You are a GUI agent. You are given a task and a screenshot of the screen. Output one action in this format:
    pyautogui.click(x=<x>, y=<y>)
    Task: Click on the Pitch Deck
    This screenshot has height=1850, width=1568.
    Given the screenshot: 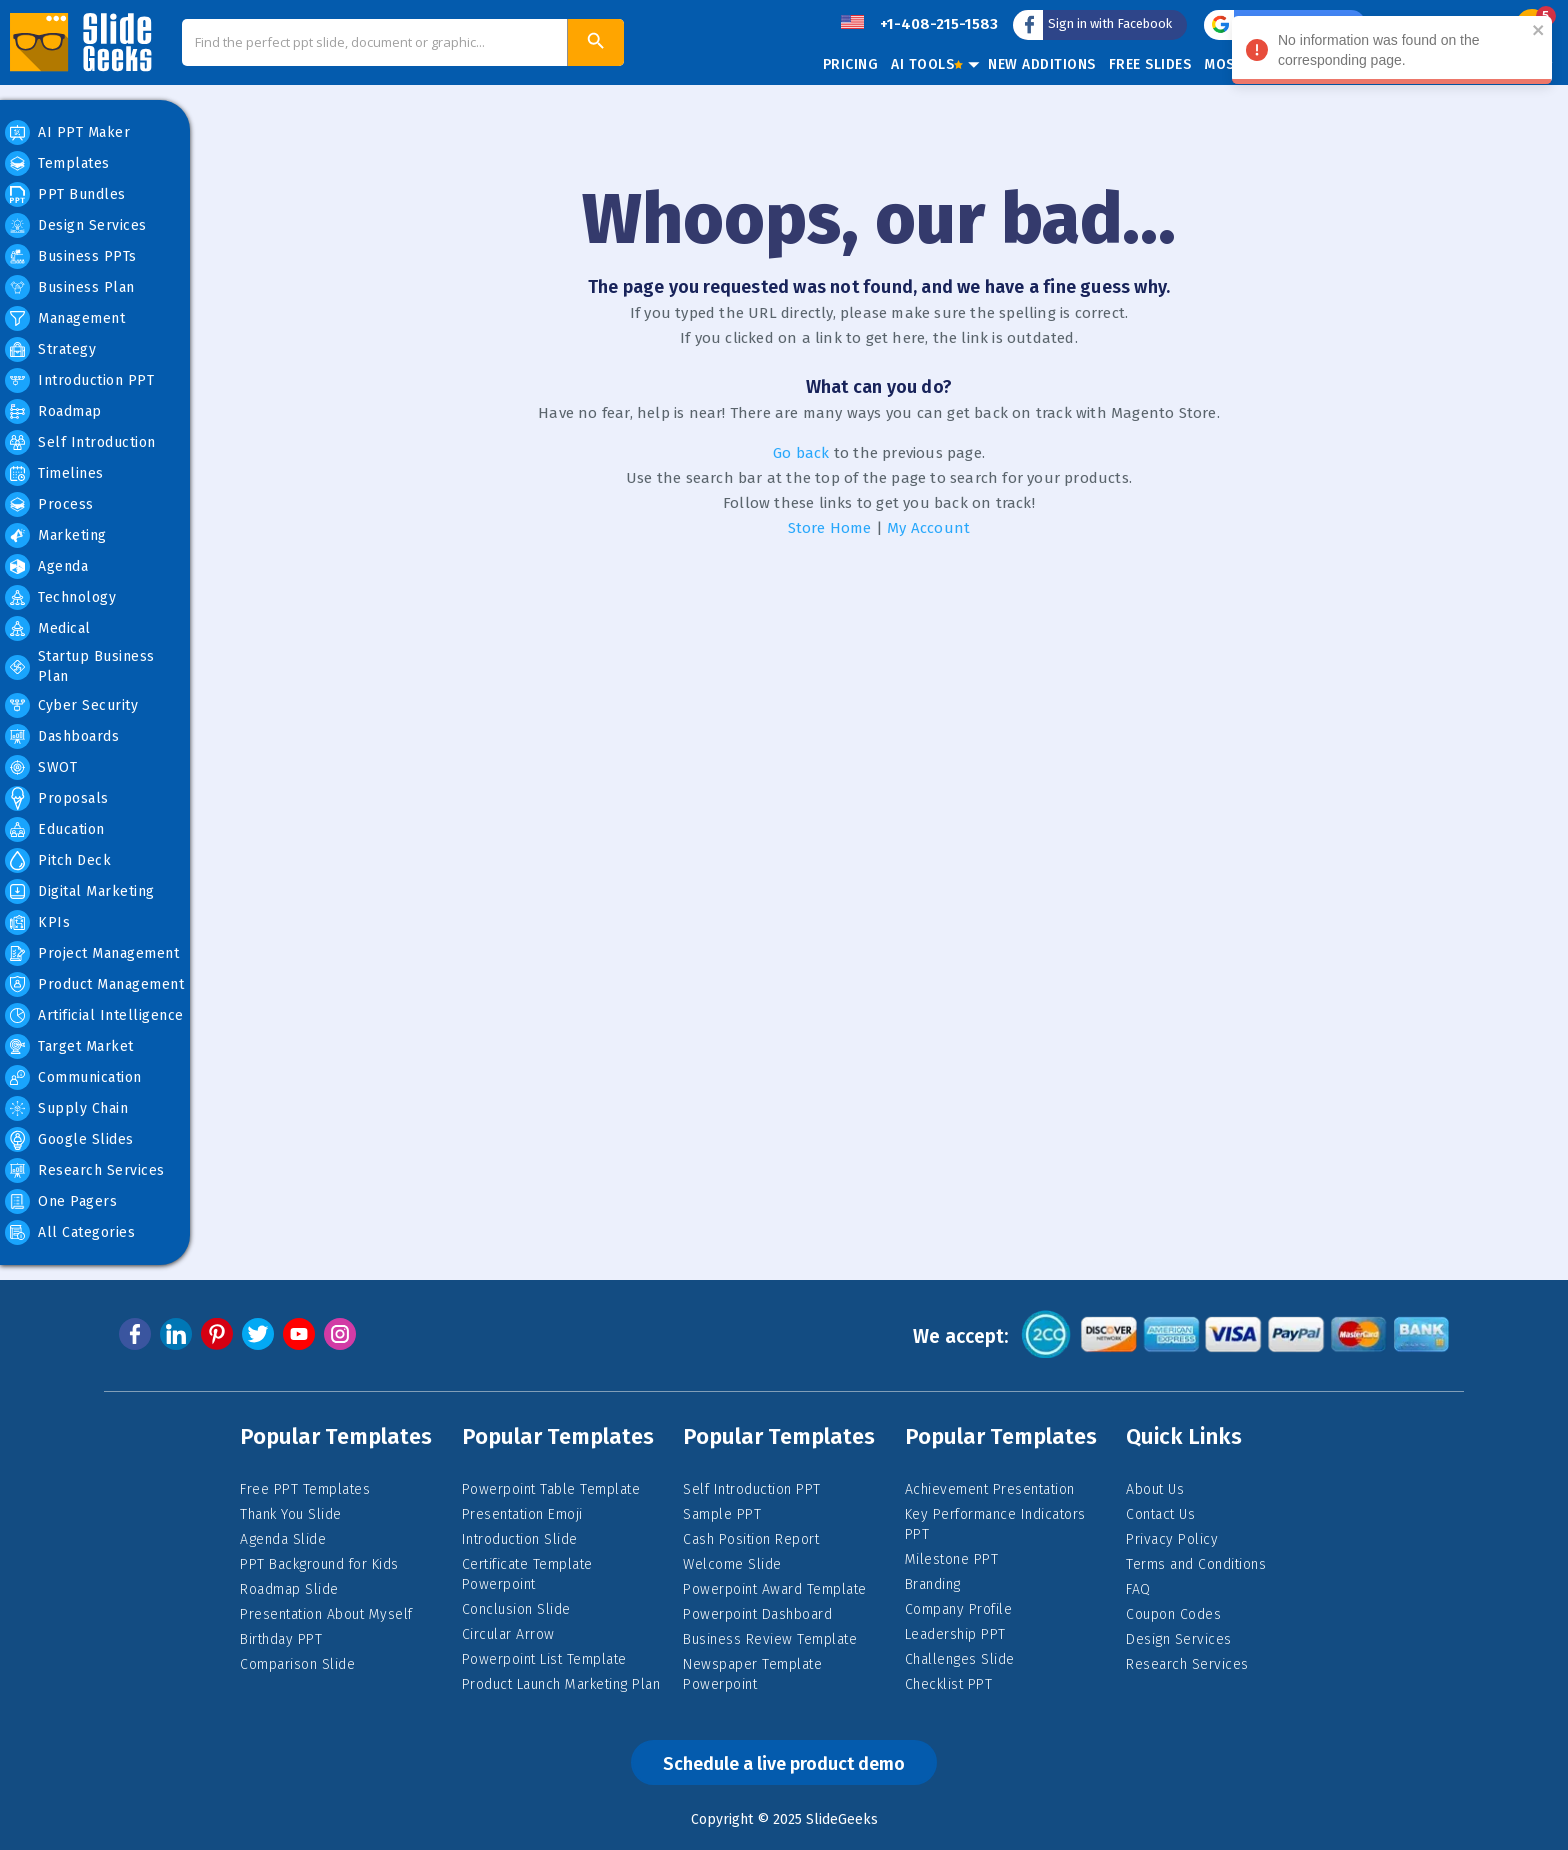 What is the action you would take?
    pyautogui.click(x=58, y=860)
    